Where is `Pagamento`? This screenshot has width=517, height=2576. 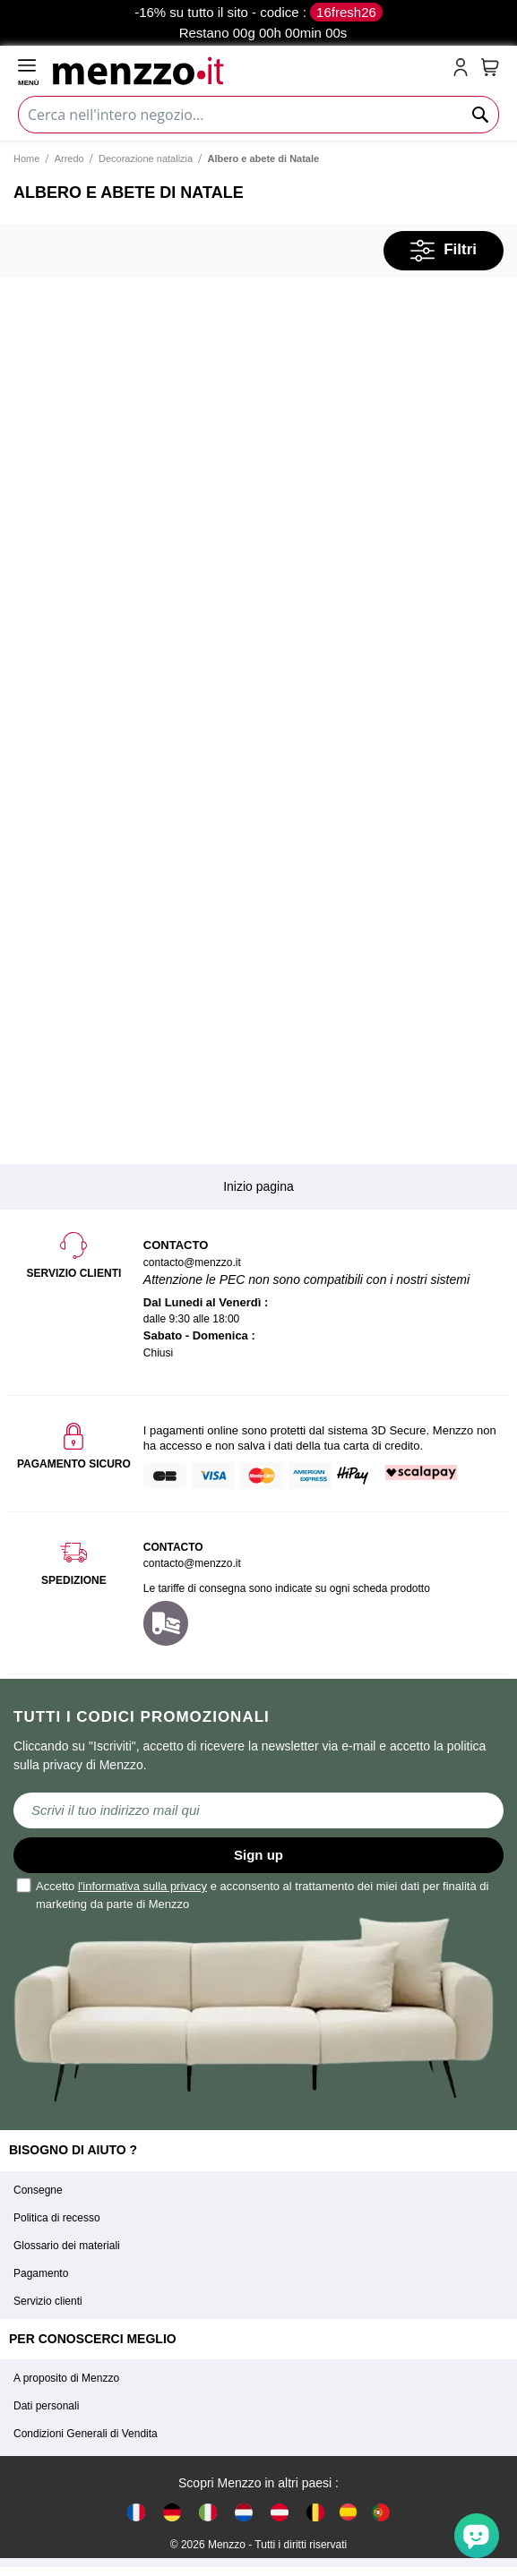 Pagamento is located at coordinates (40, 2273).